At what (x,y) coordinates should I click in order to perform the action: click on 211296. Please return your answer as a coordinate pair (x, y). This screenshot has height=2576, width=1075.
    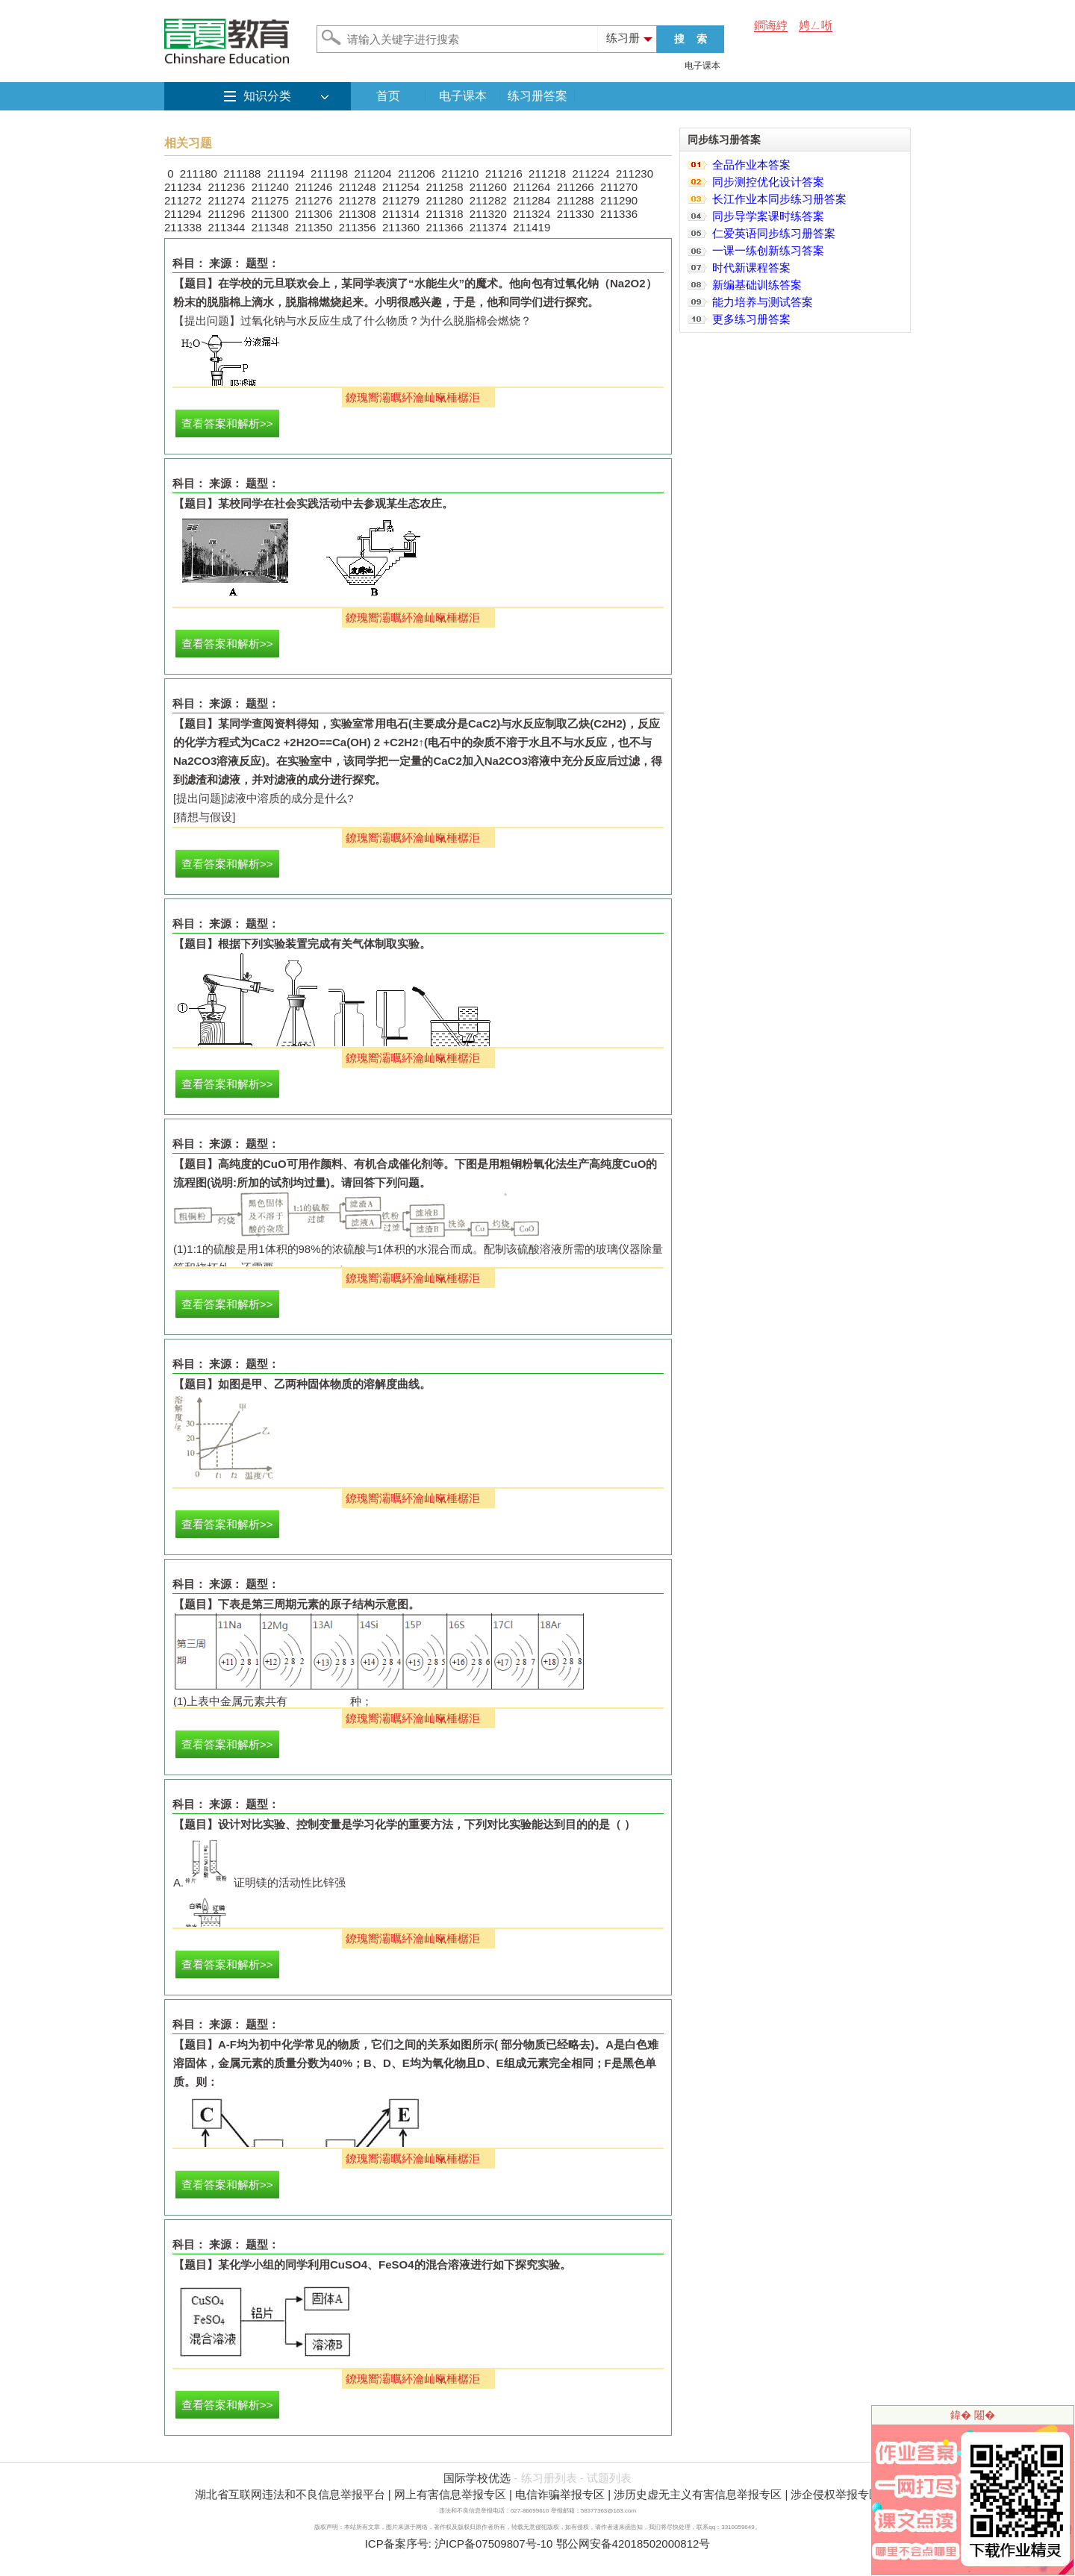
    Looking at the image, I should click on (226, 213).